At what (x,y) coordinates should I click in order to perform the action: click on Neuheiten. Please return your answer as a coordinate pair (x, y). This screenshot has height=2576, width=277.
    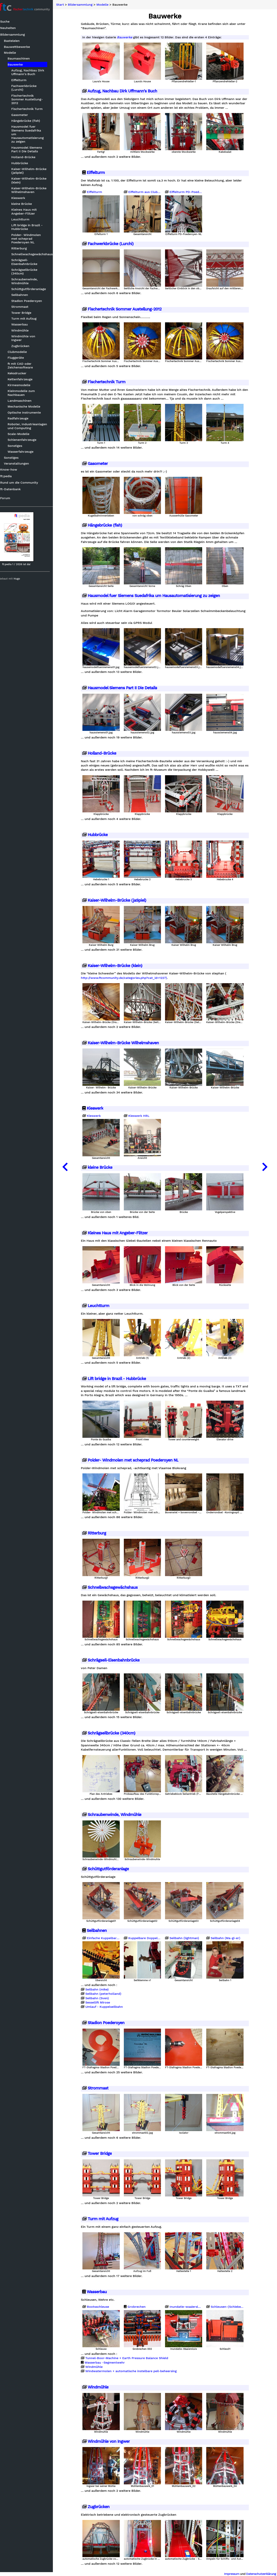
    Looking at the image, I should click on (12, 28).